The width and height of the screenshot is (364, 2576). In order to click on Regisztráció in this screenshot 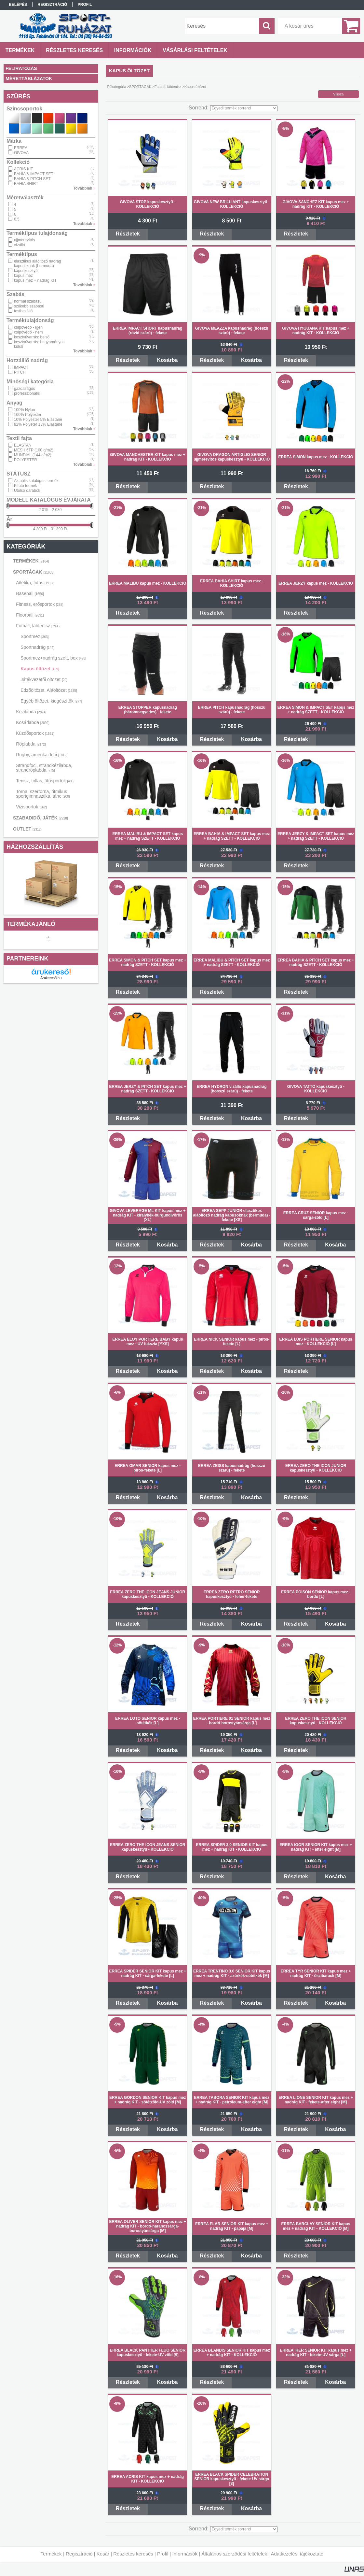, I will do `click(79, 2553)`.